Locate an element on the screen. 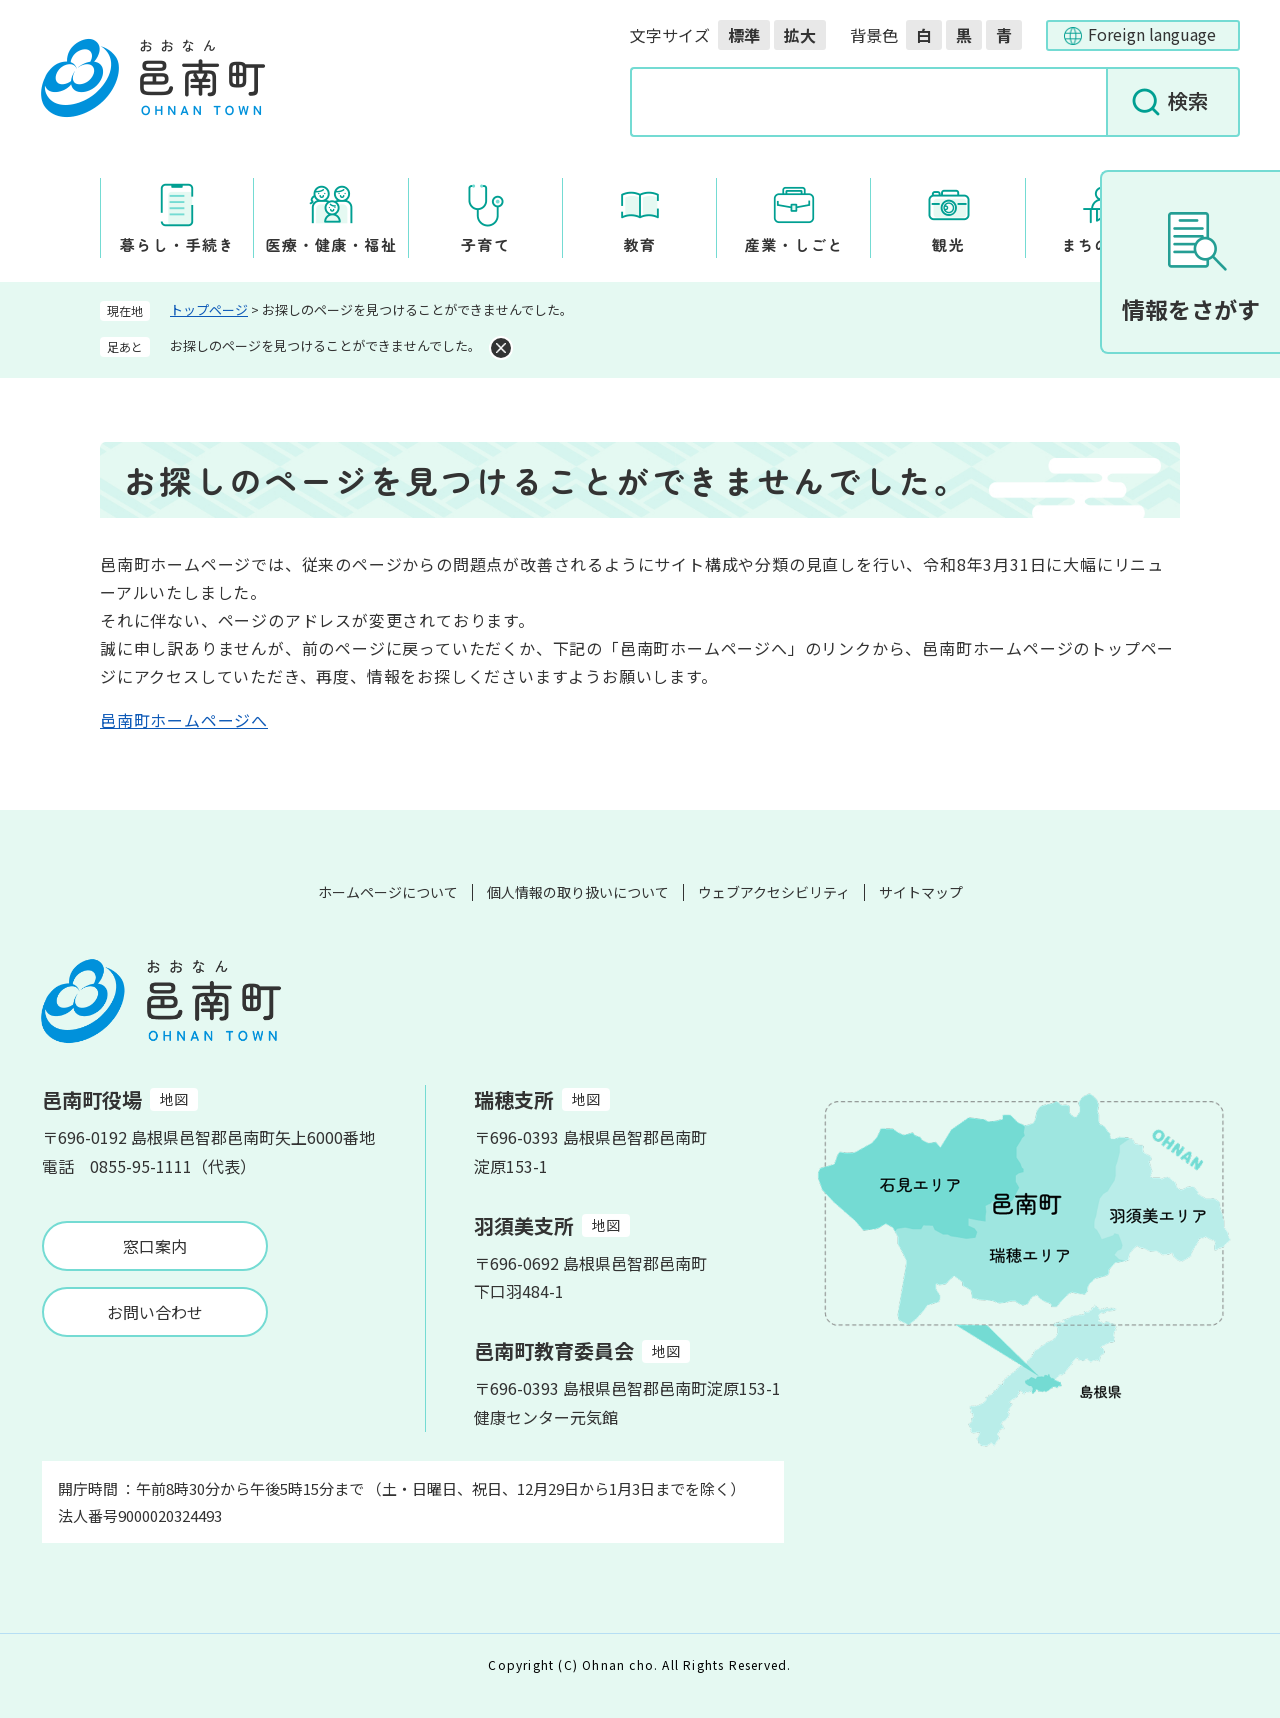  観光 is located at coordinates (948, 244).